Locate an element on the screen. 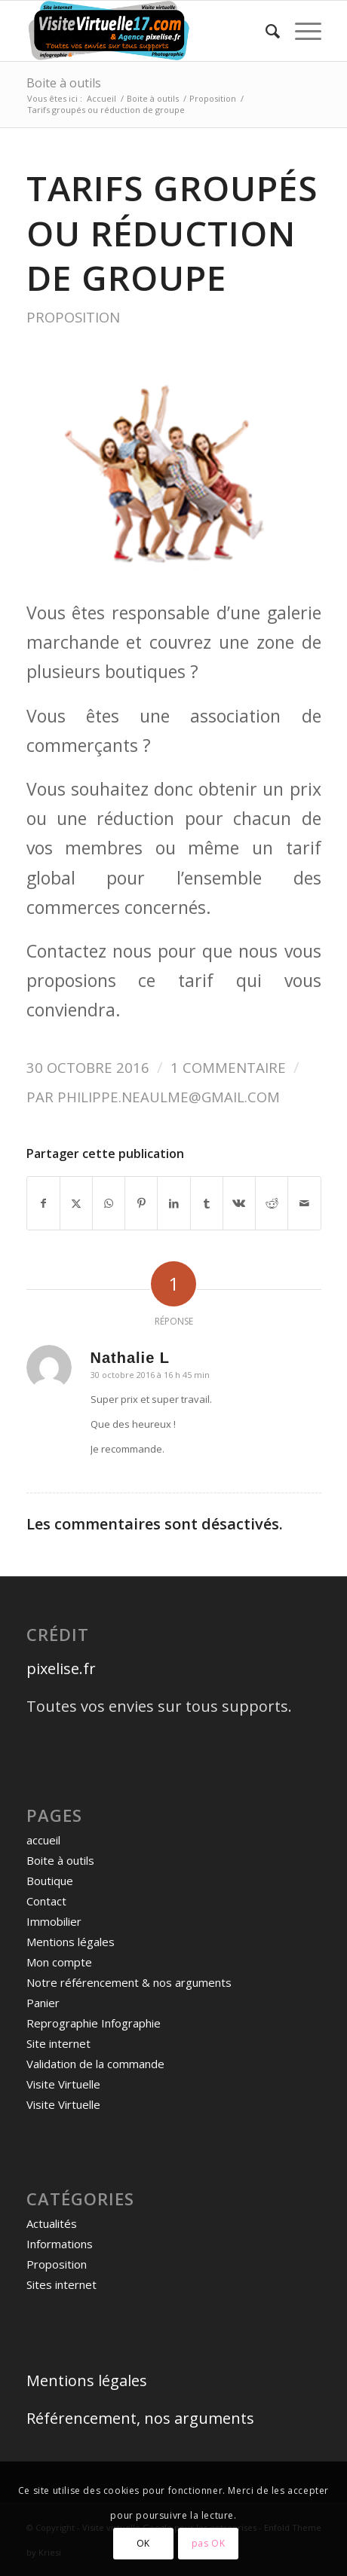  Boutique is located at coordinates (49, 1880).